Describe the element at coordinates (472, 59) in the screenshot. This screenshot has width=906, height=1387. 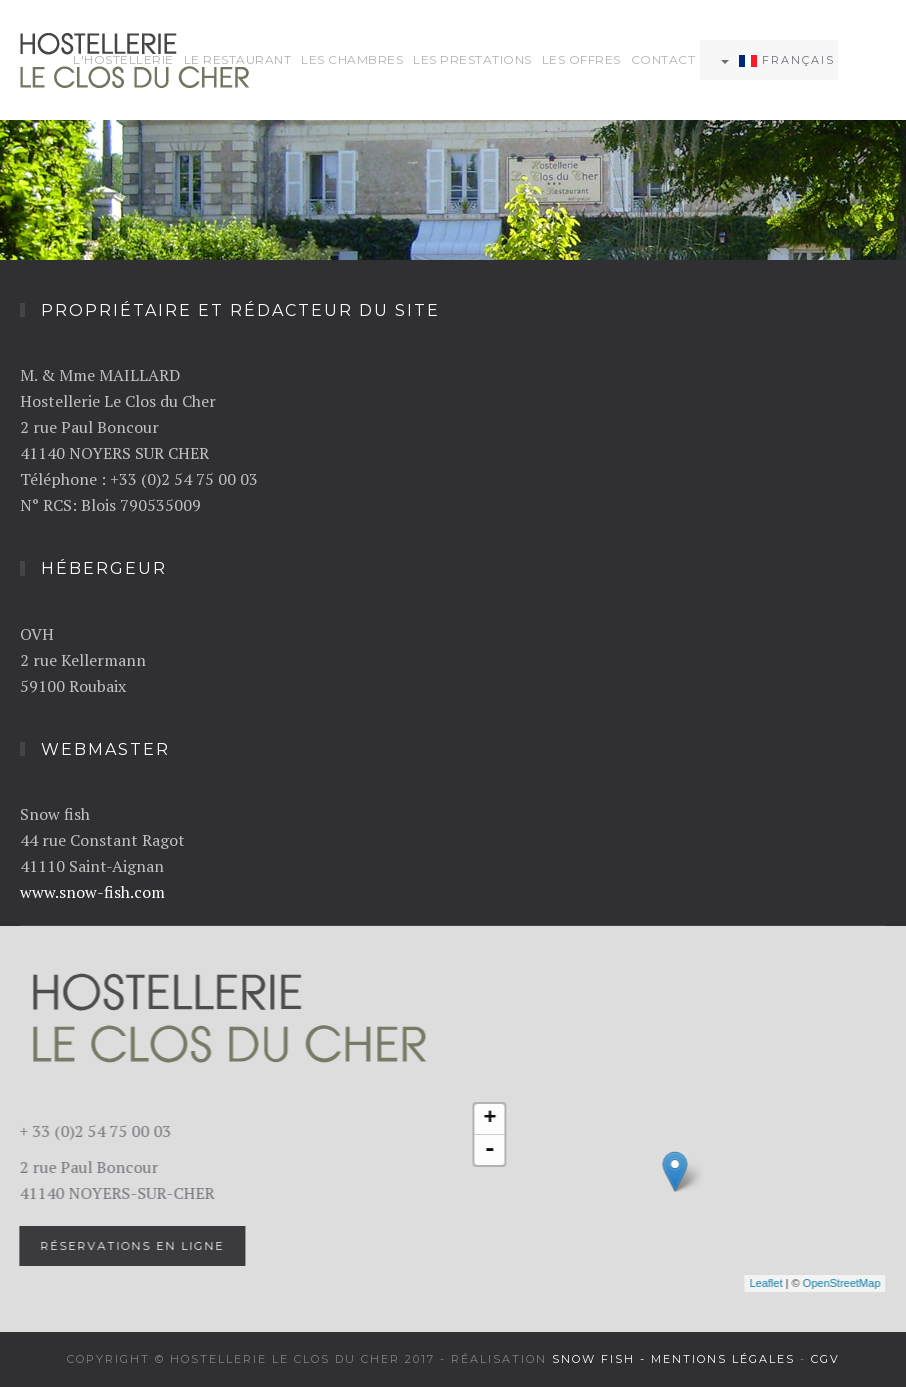
I see `Les prestations` at that location.